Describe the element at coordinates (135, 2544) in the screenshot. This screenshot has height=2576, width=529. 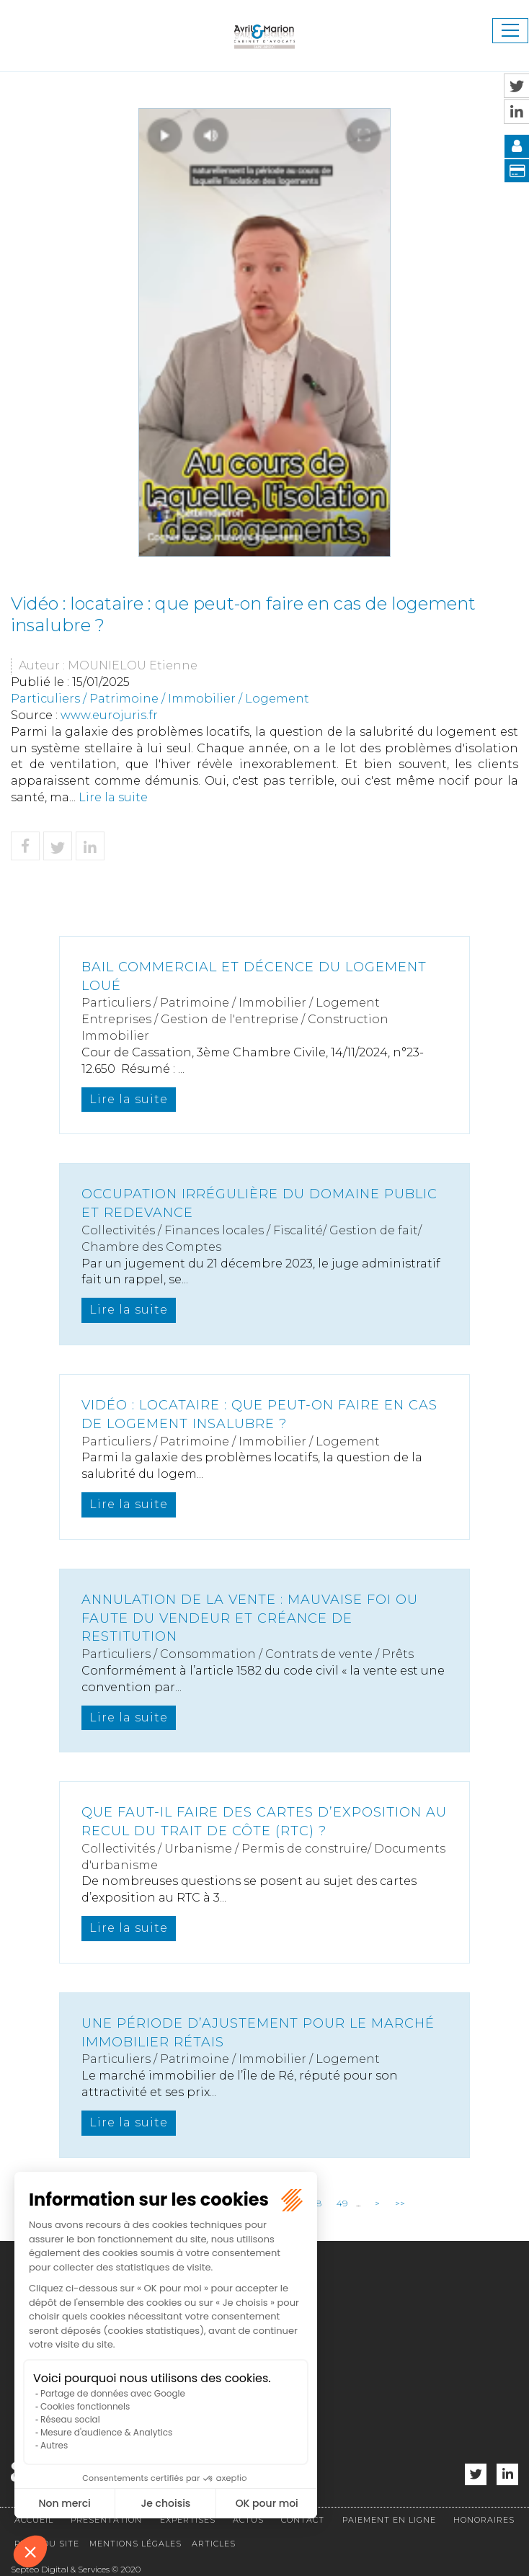
I see `Mentions légales` at that location.